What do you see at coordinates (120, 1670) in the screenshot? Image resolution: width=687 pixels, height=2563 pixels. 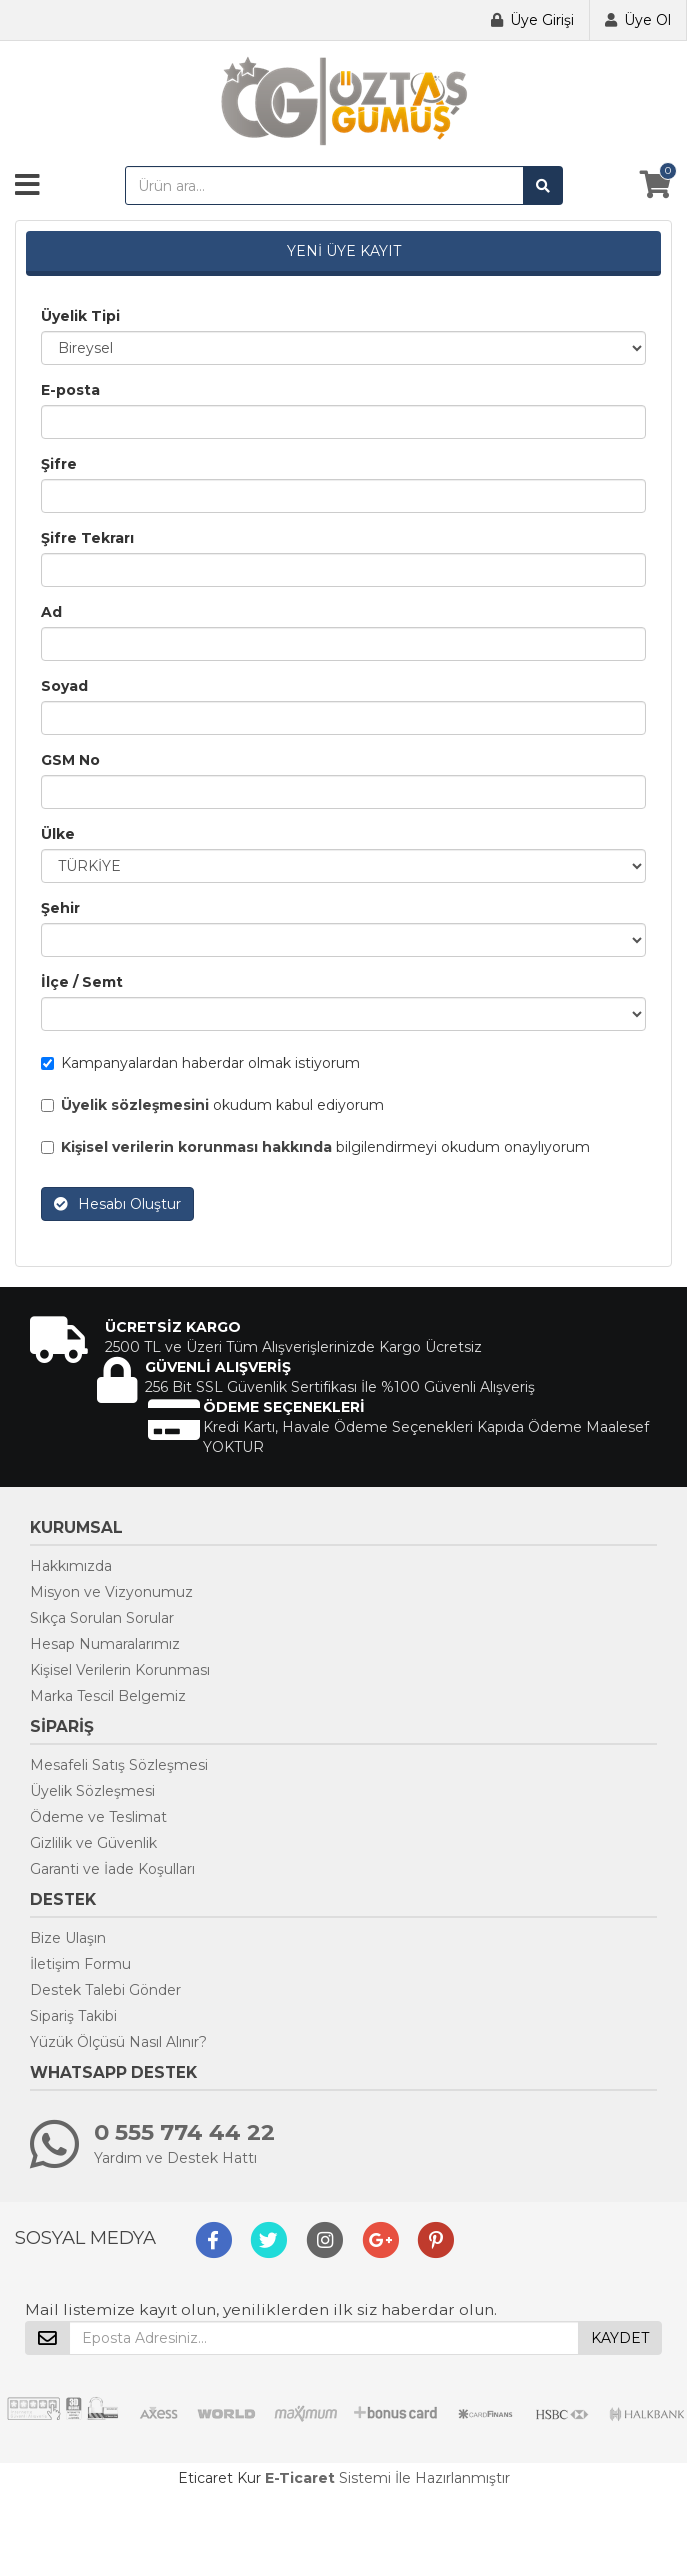 I see `Kişisel Verilerin Korunması` at bounding box center [120, 1670].